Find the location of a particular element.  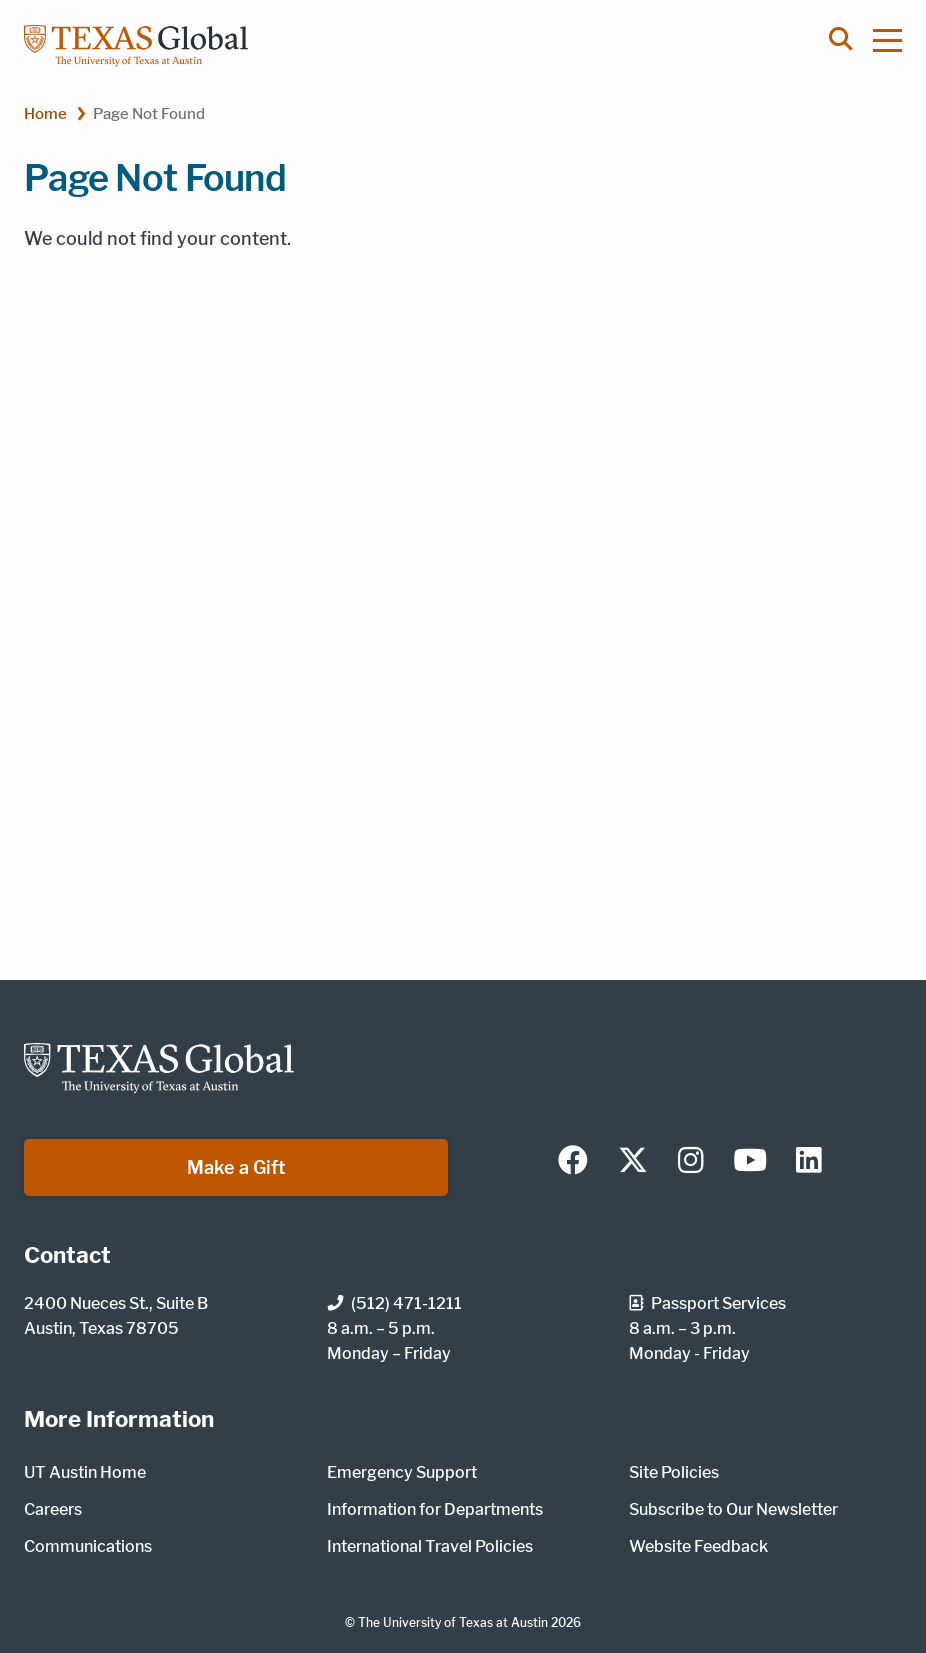

Site Policies is located at coordinates (674, 1472).